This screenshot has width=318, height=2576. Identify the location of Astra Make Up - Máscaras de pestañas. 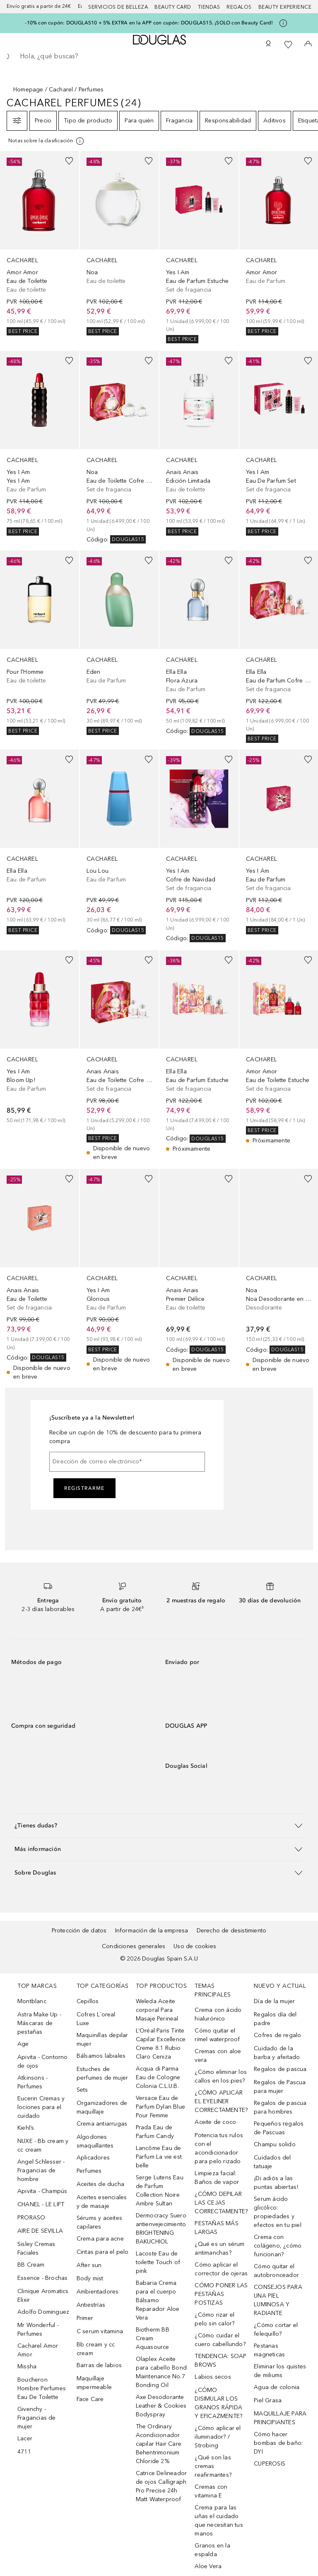
(39, 2023).